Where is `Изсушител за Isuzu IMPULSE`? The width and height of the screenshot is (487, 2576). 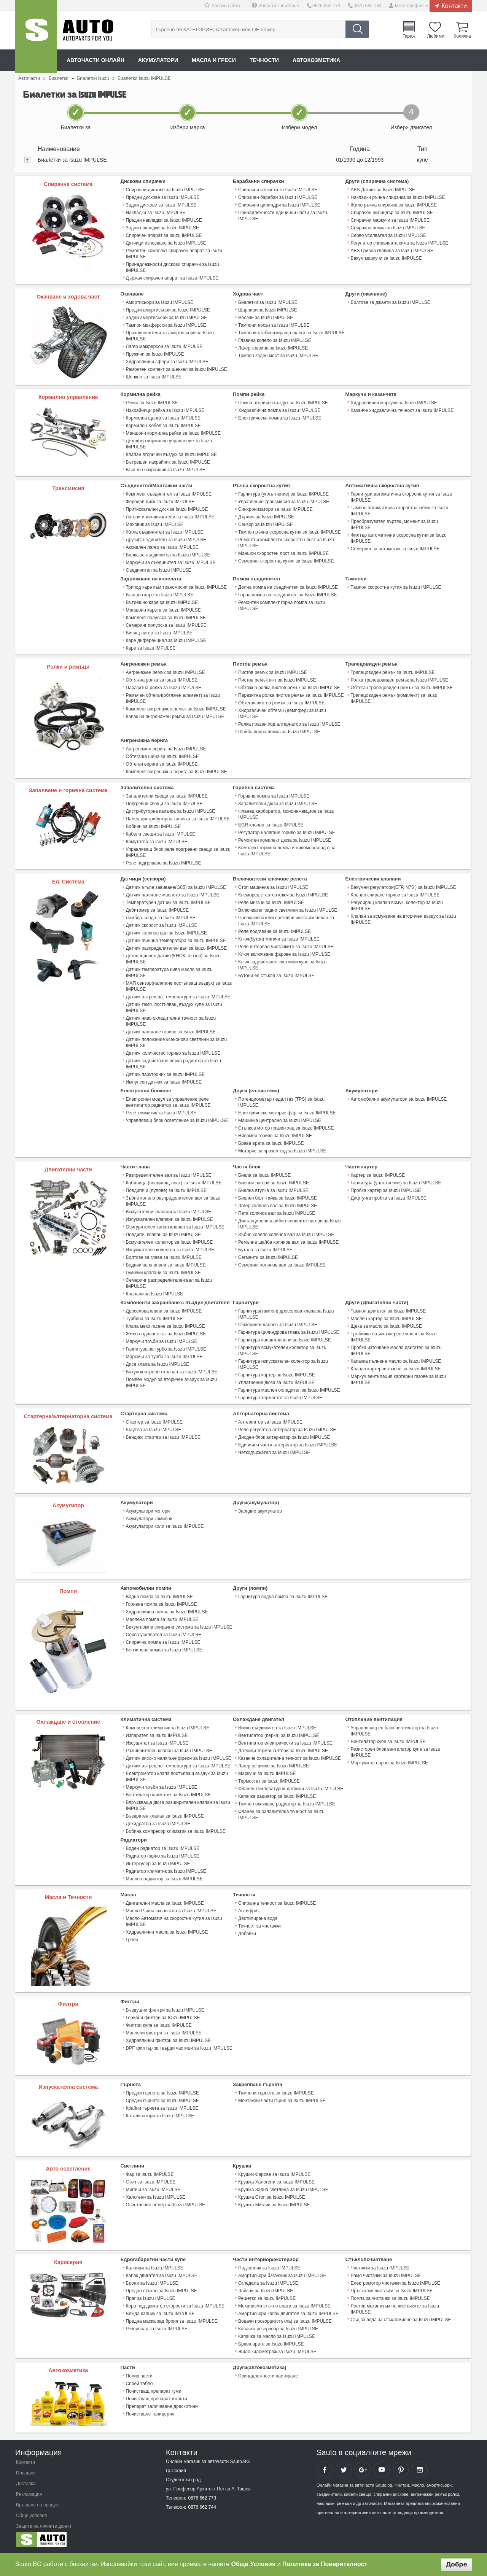 Изсушител за Isuzu IMPULSE is located at coordinates (157, 1743).